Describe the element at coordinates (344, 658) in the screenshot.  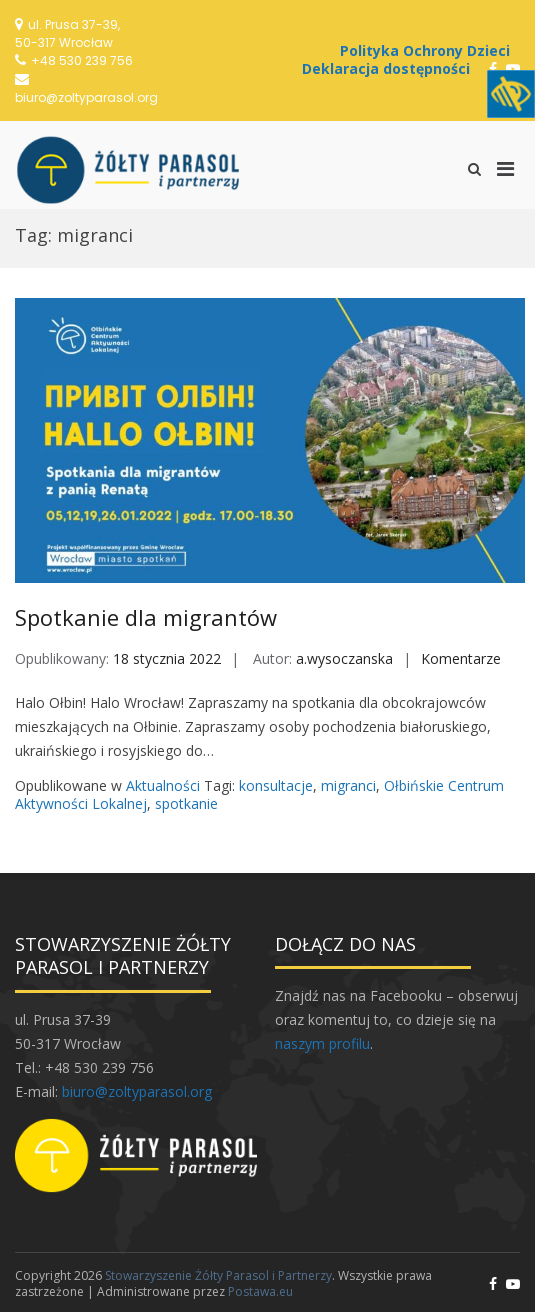
I see `a.wysoczanska` at that location.